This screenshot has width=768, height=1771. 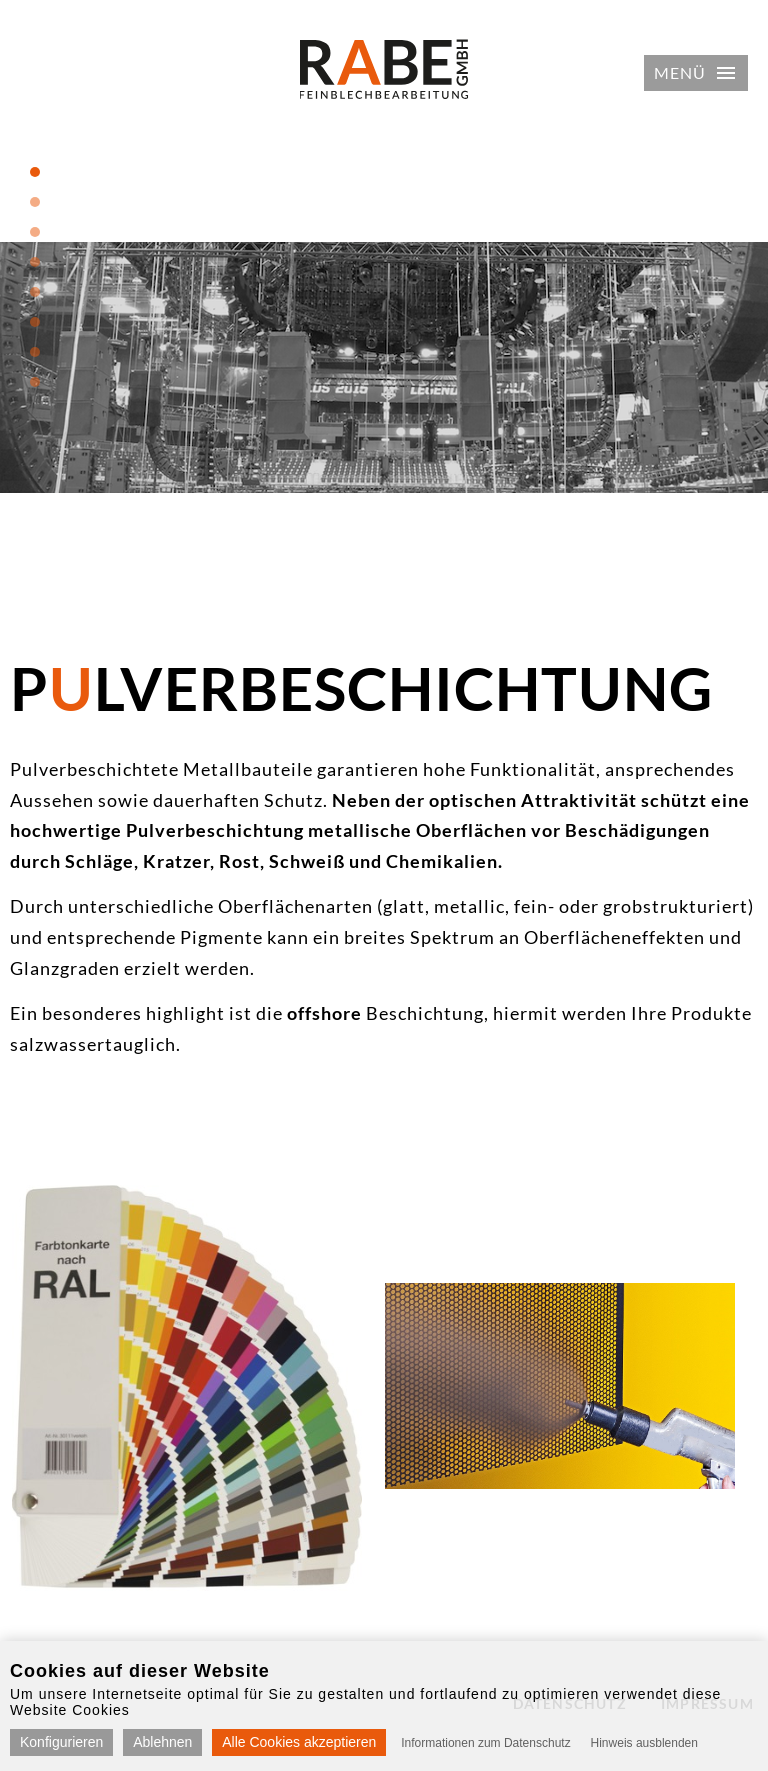 I want to click on Konfigurieren, so click(x=61, y=1742).